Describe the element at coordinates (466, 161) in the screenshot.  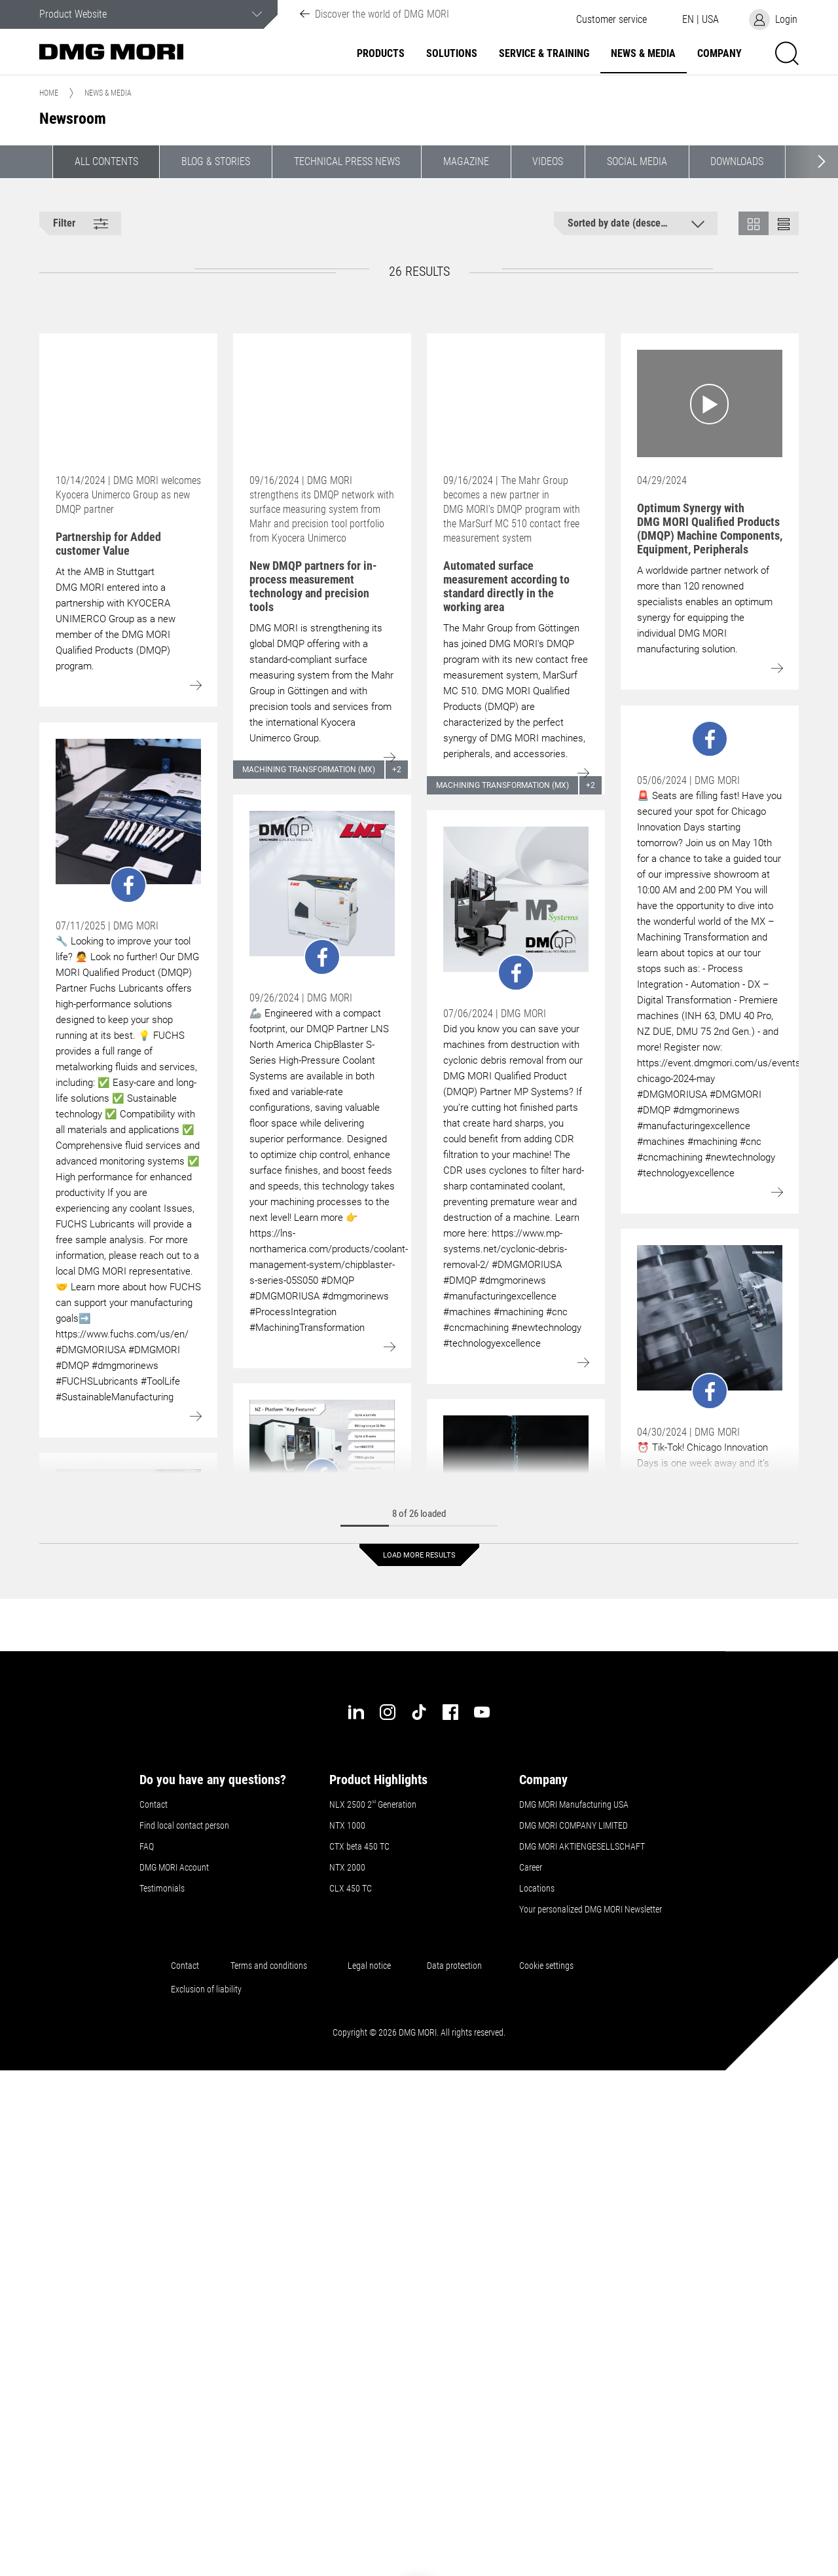
I see `Magazine [button]` at that location.